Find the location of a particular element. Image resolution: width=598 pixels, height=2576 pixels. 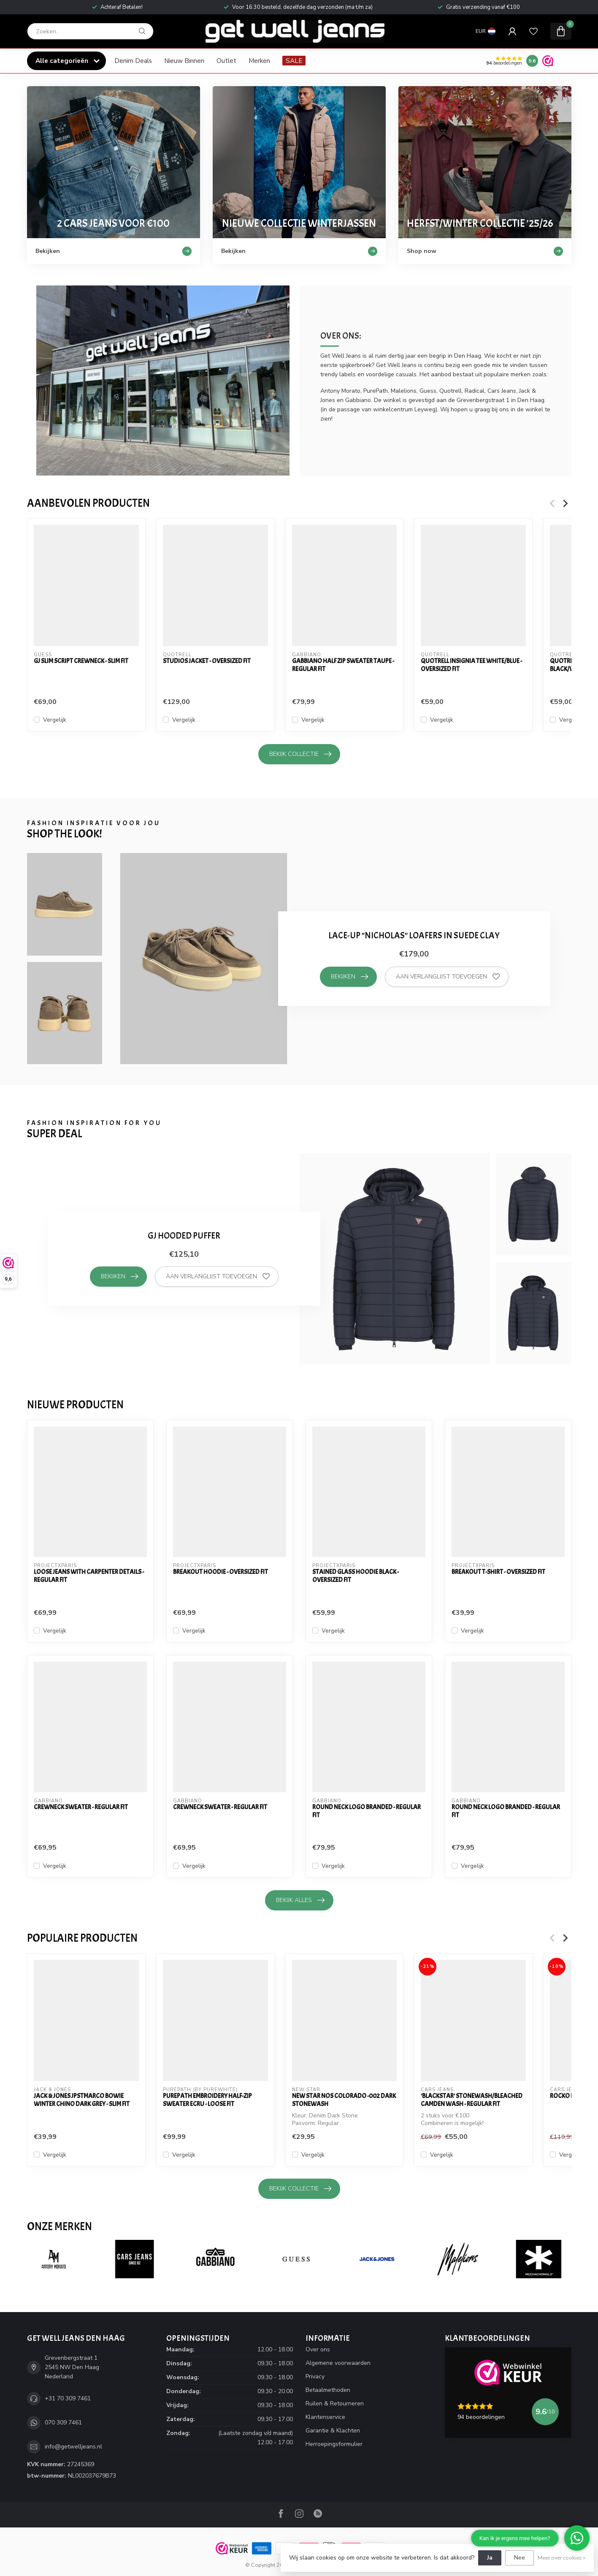

PurePath Embroidery Half-zip Sweater Ecru - Loose Fit is located at coordinates (207, 2100).